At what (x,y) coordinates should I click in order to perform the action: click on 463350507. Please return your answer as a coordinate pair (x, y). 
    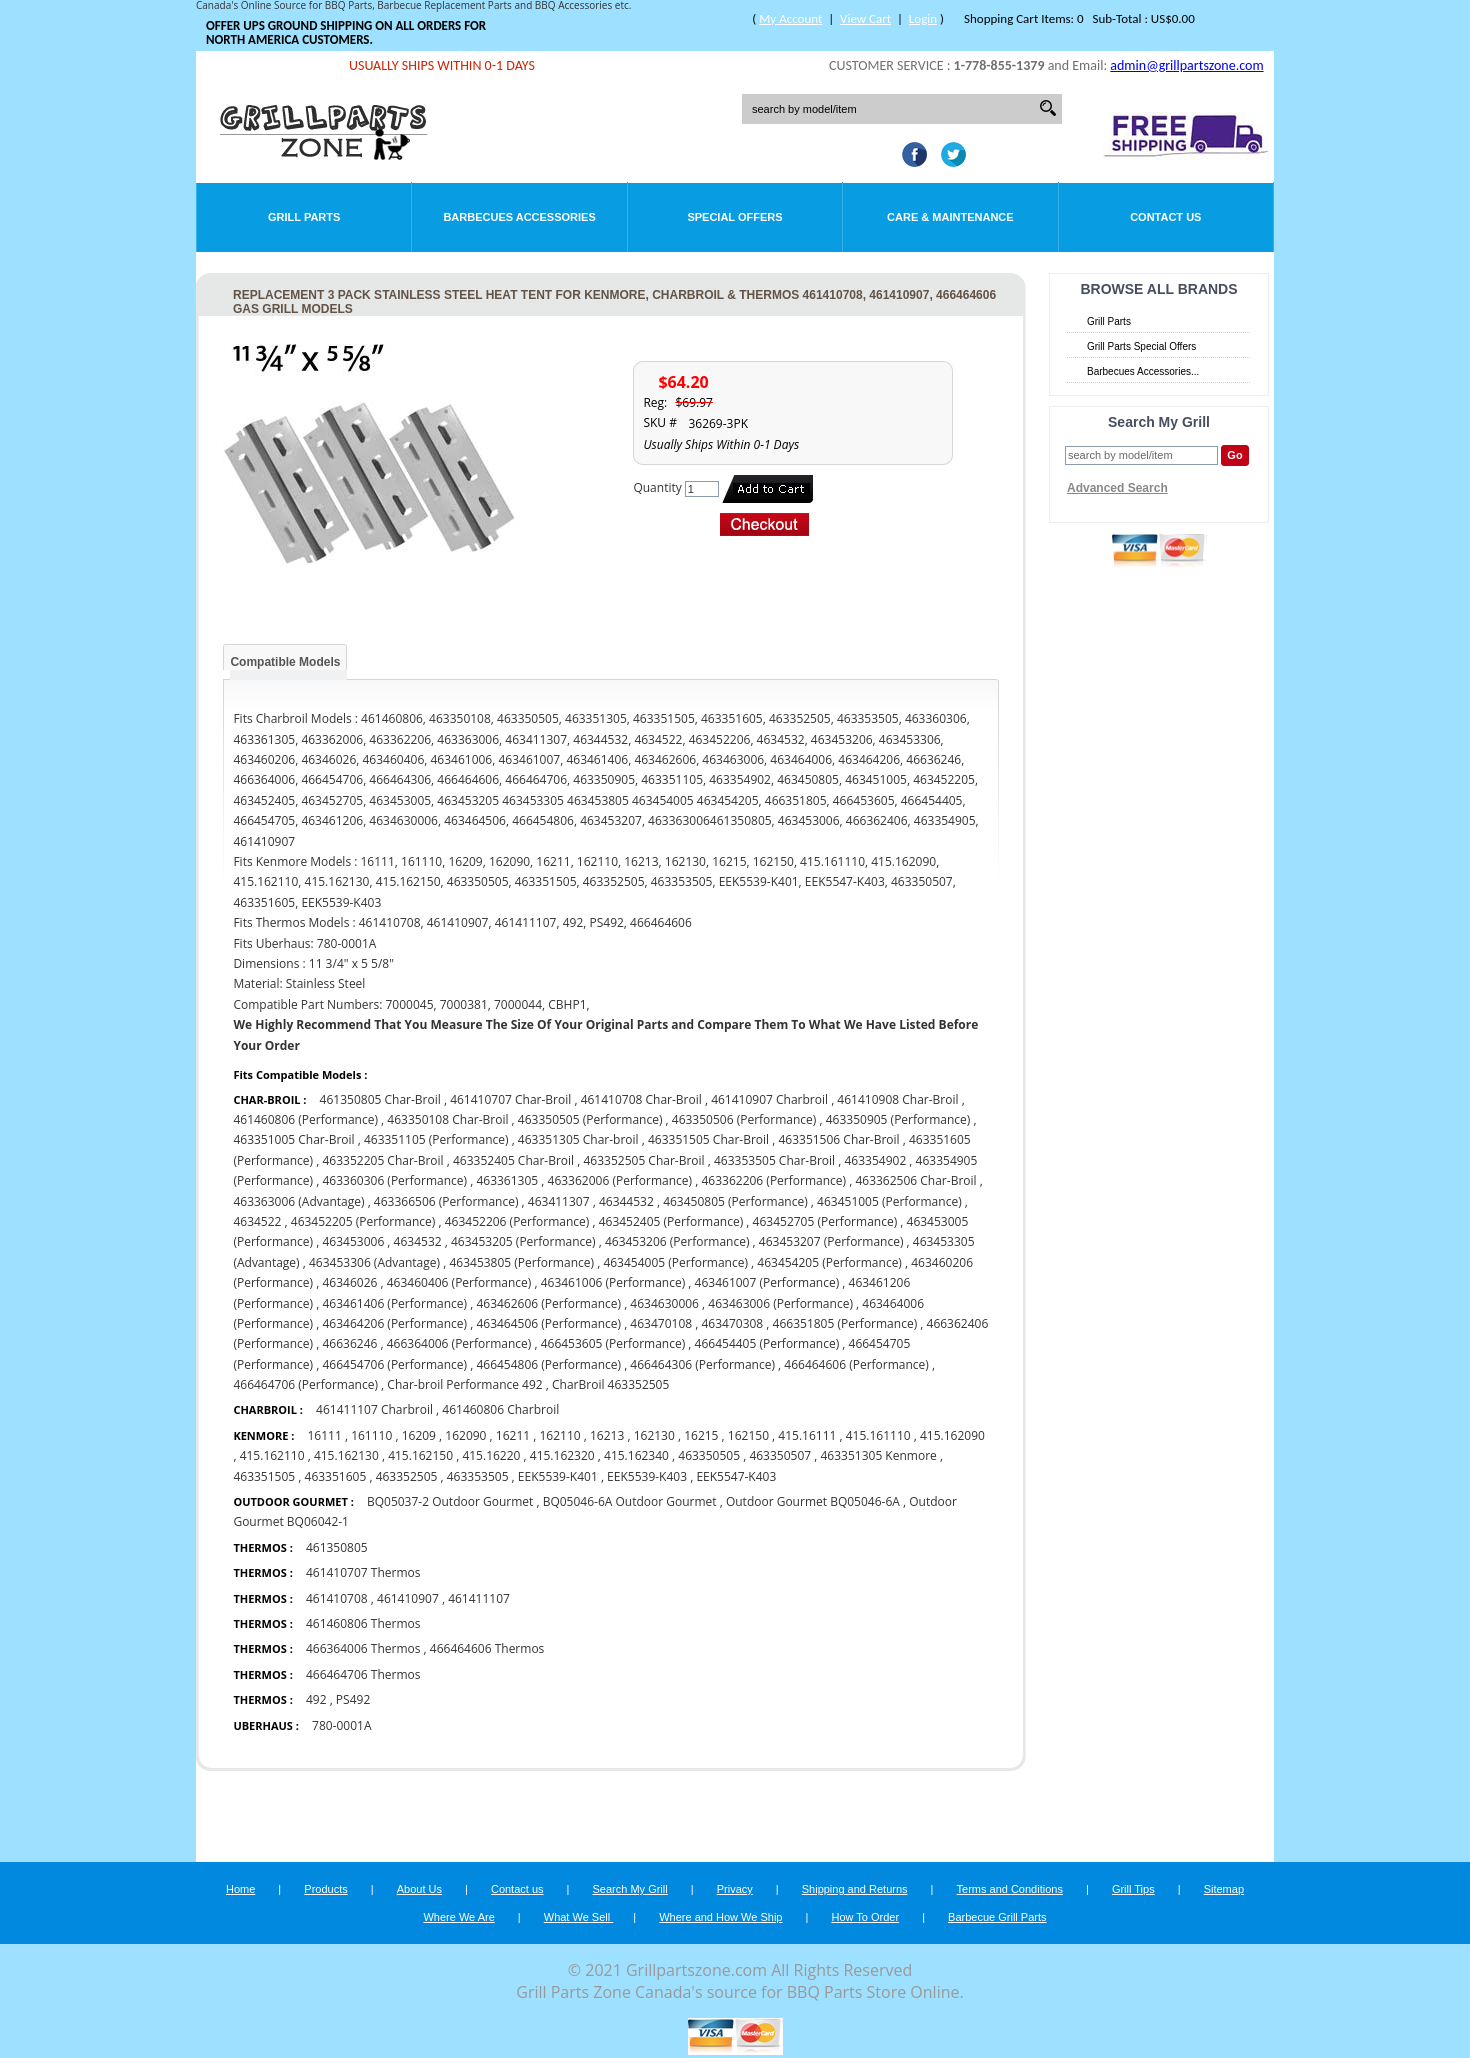
    Looking at the image, I should click on (780, 1455).